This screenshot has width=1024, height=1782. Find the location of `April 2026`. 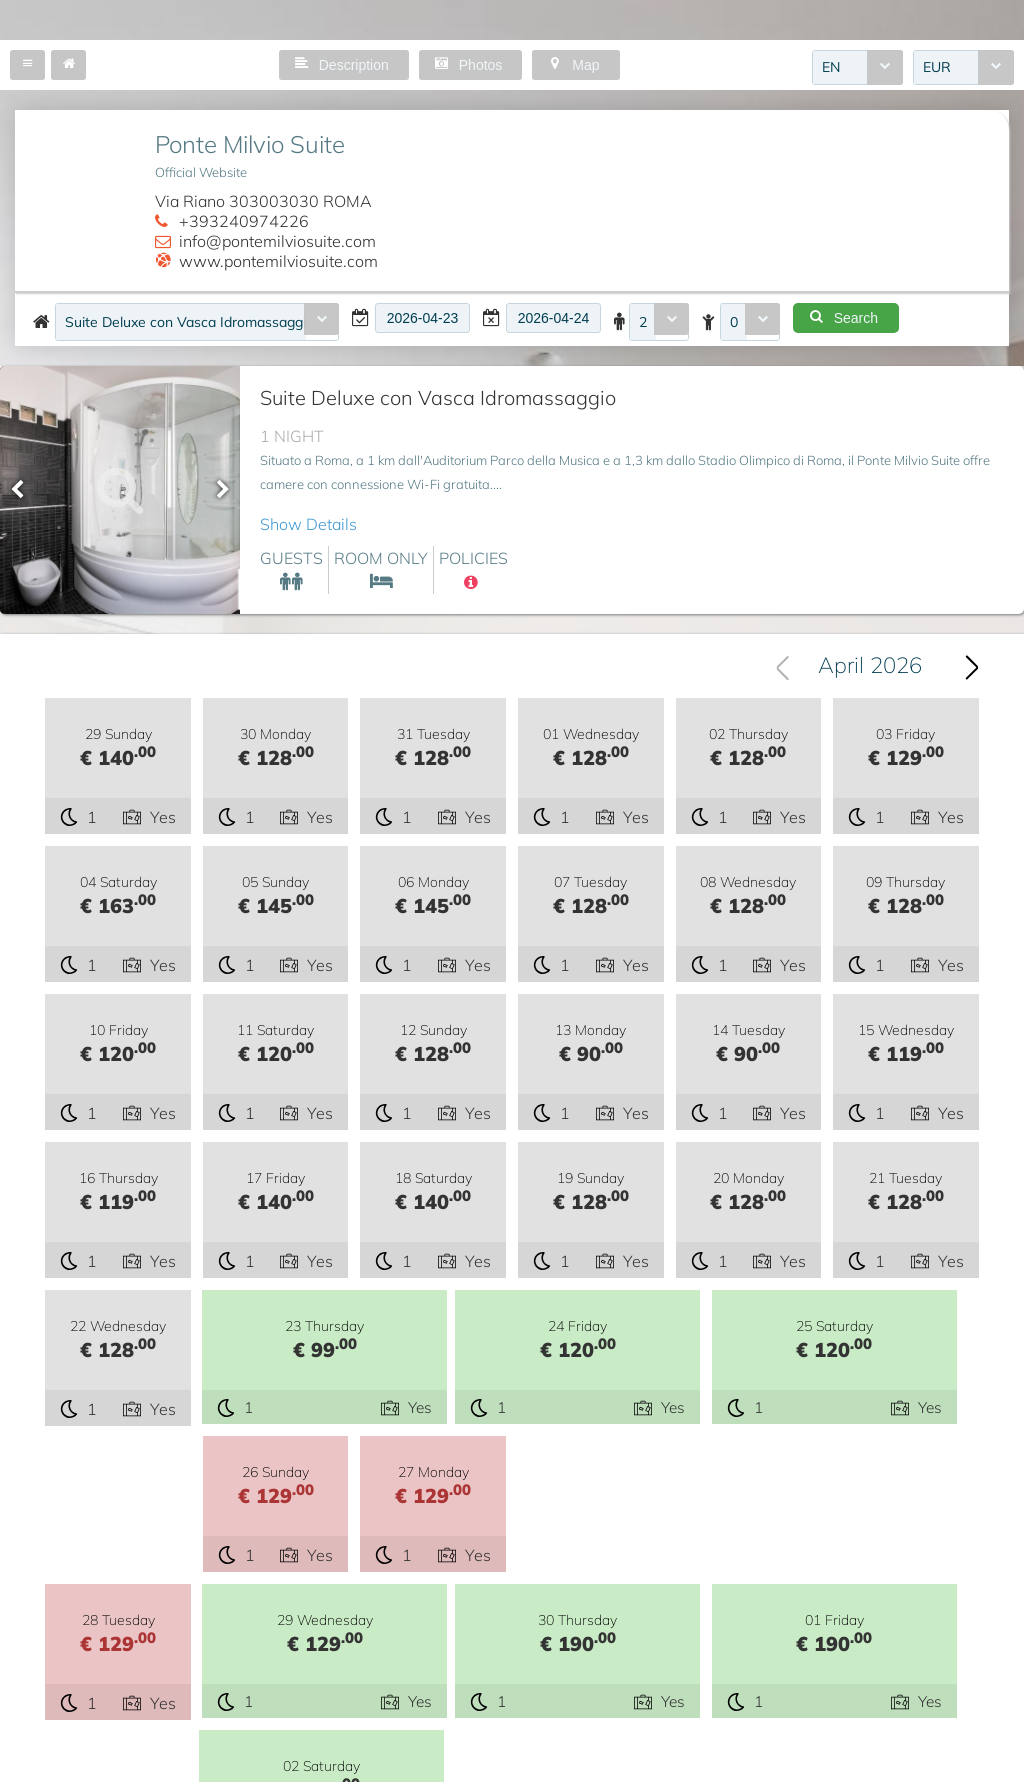

April 2026 is located at coordinates (870, 667).